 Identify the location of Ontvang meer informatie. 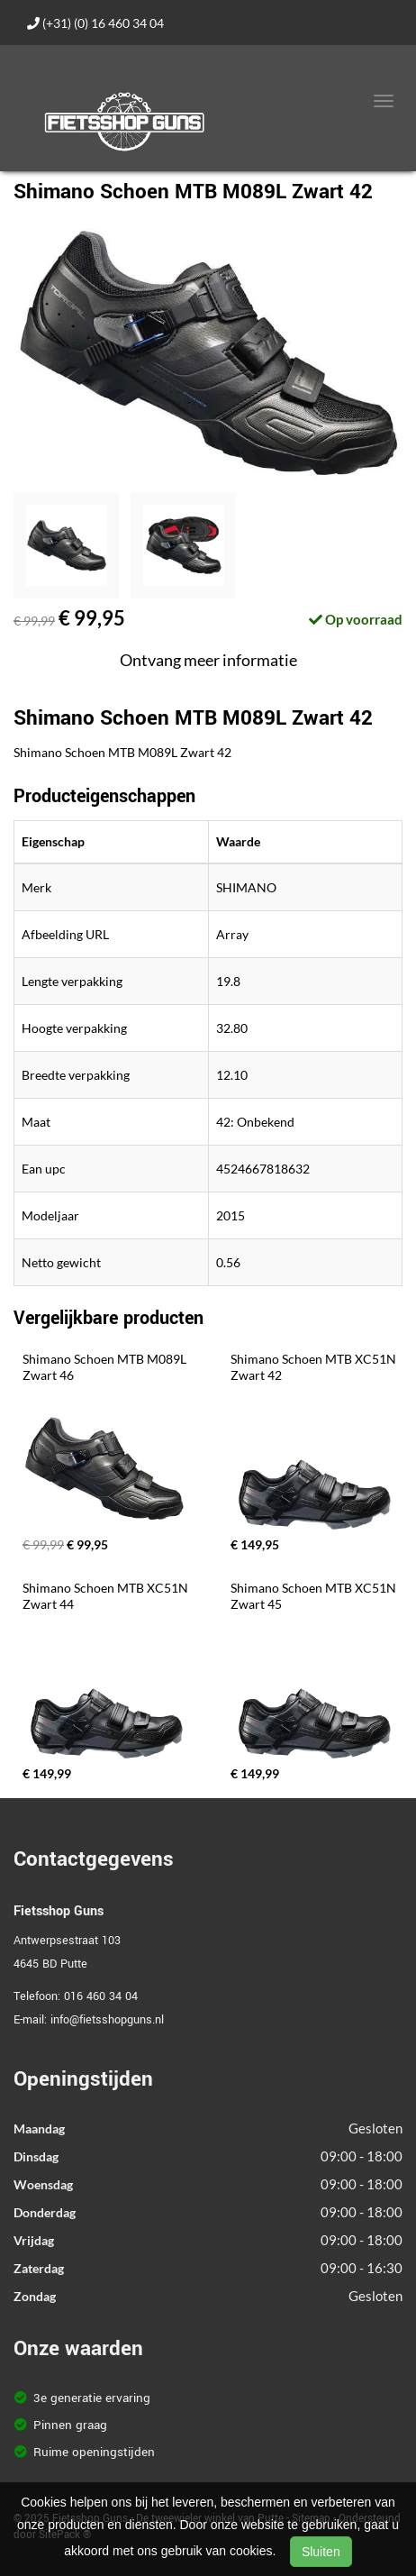
(208, 660).